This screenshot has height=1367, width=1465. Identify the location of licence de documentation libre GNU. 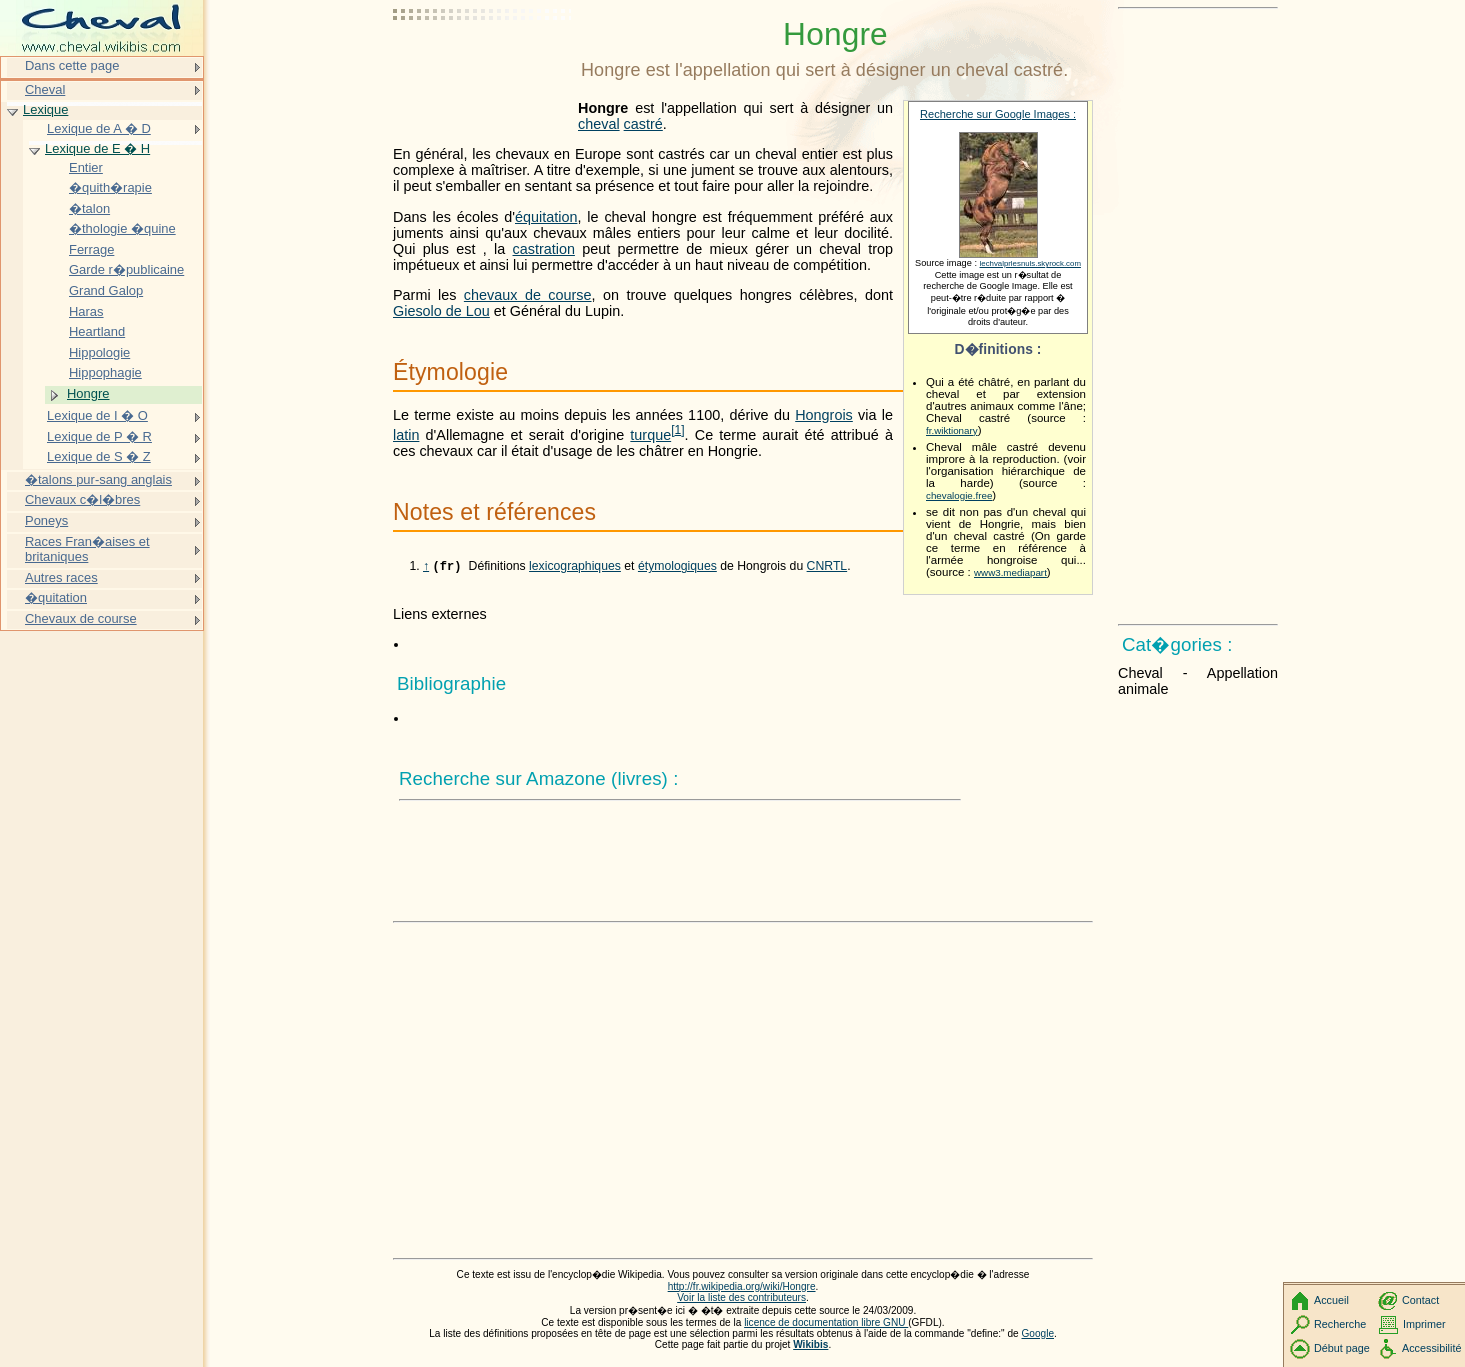
(826, 1324).